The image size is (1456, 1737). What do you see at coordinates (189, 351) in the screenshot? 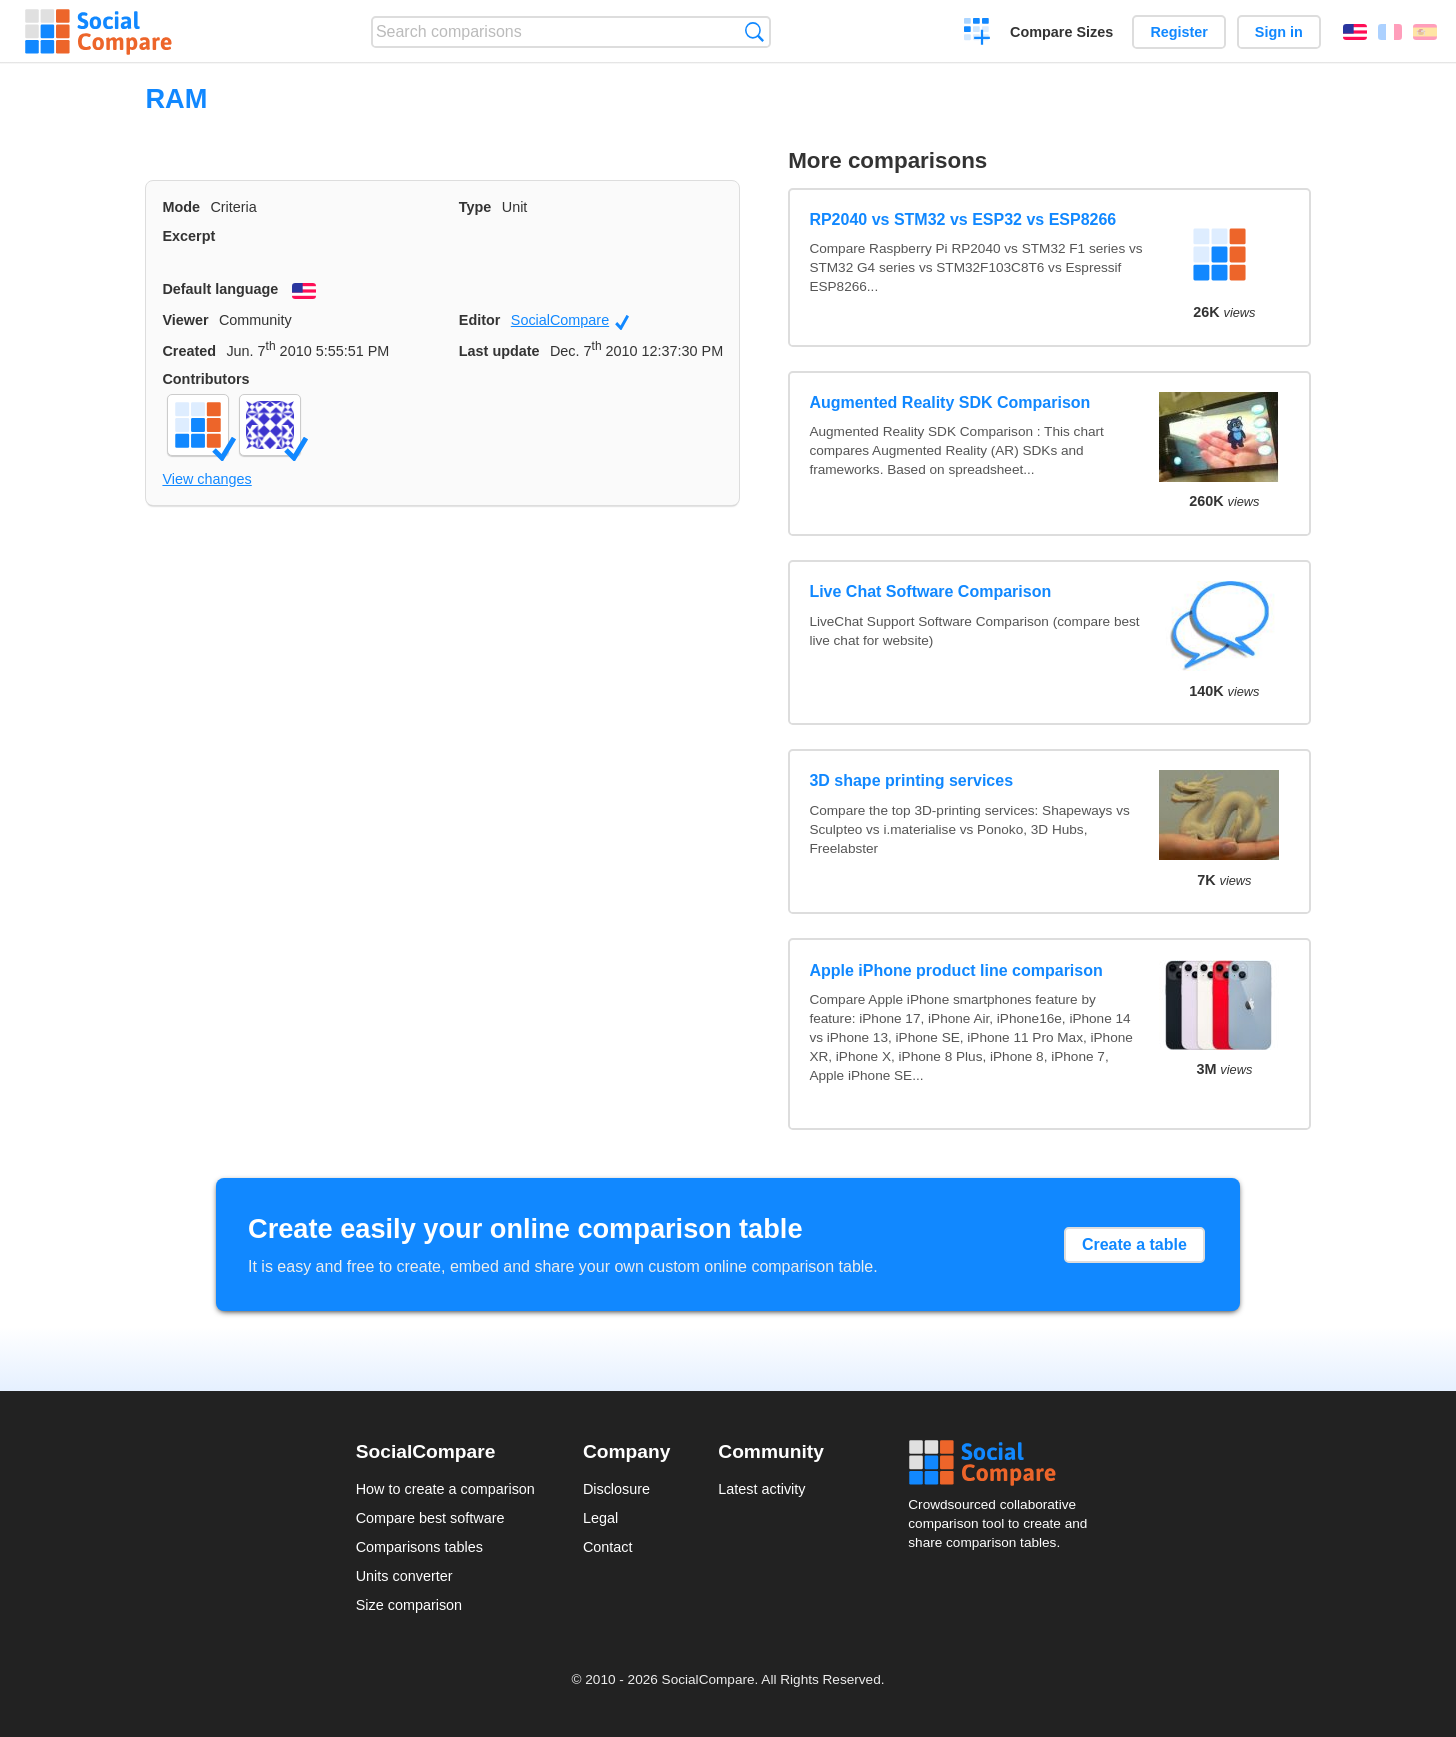
I see `Created` at bounding box center [189, 351].